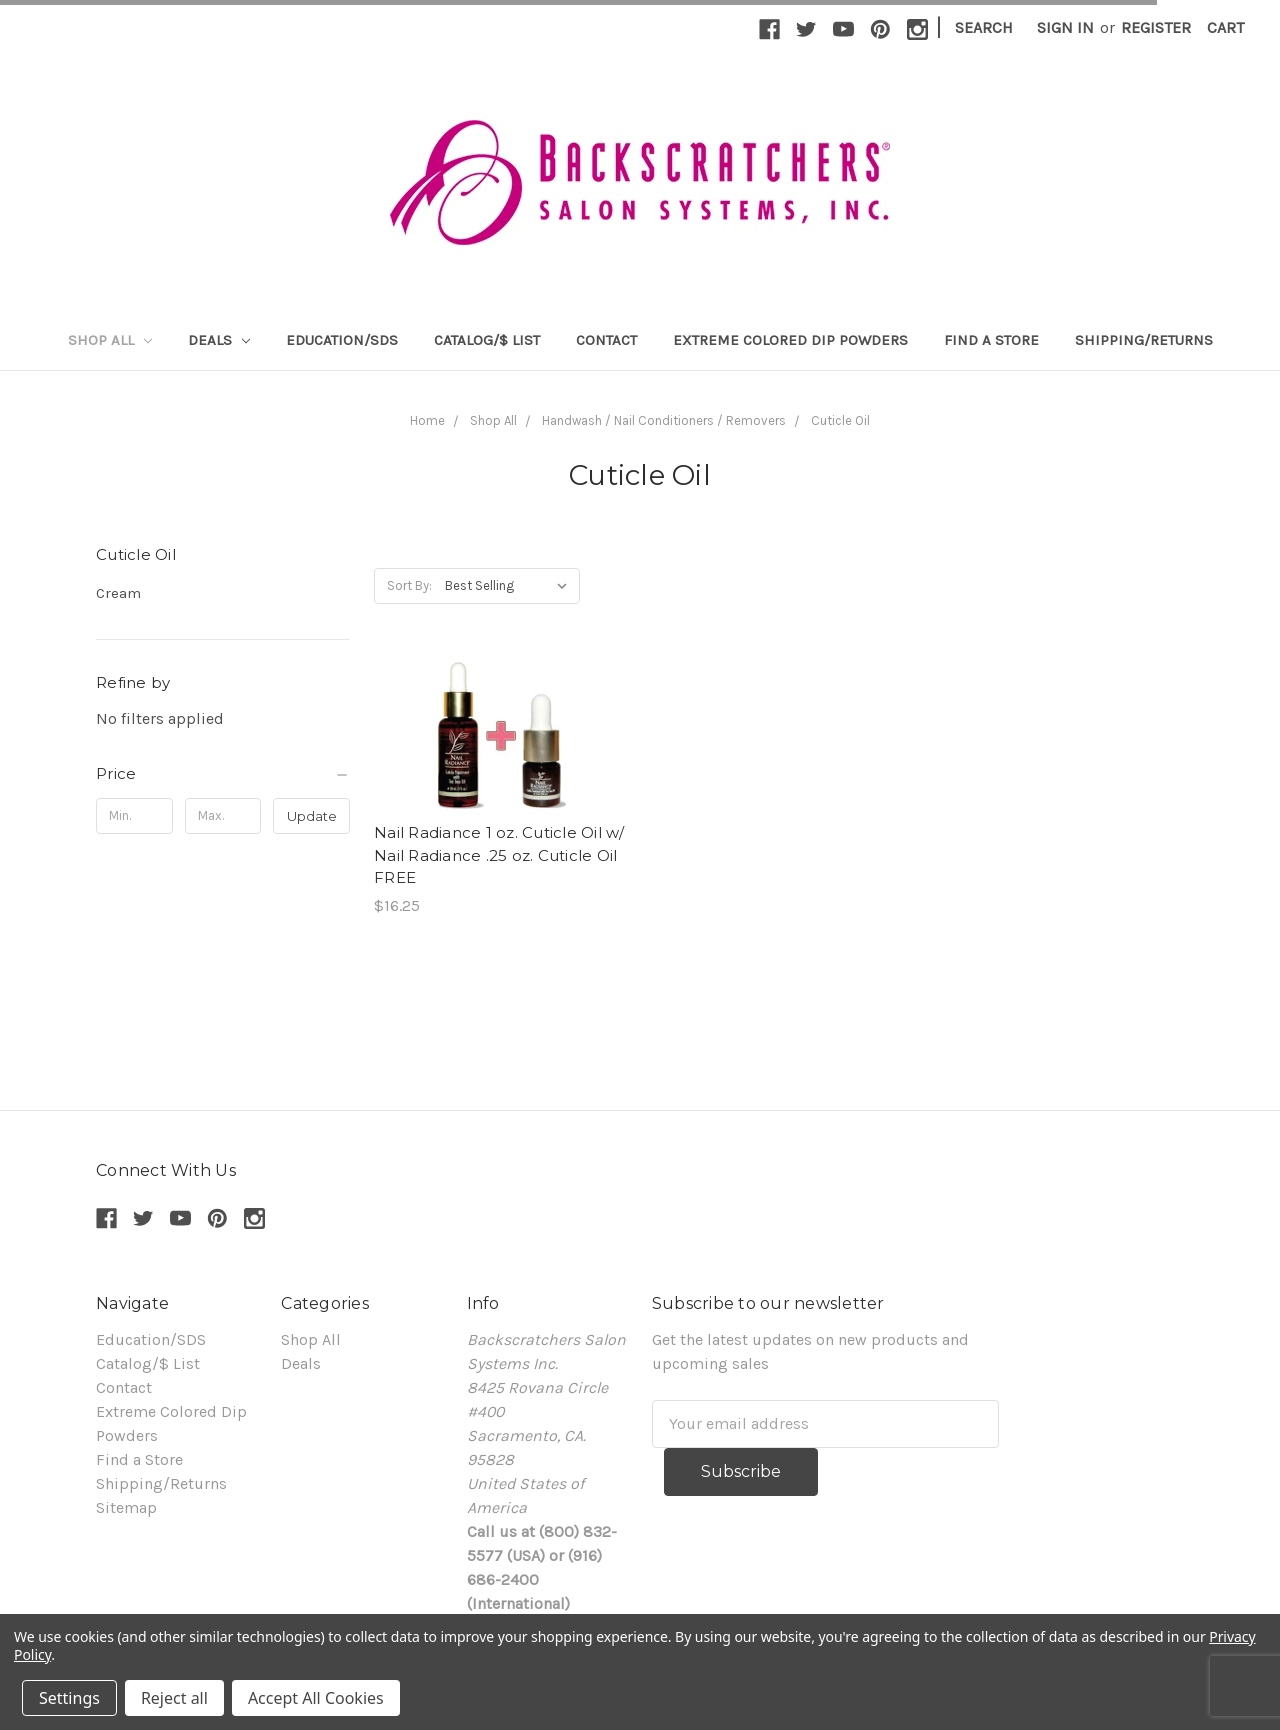  Describe the element at coordinates (69, 1698) in the screenshot. I see `Settings` at that location.